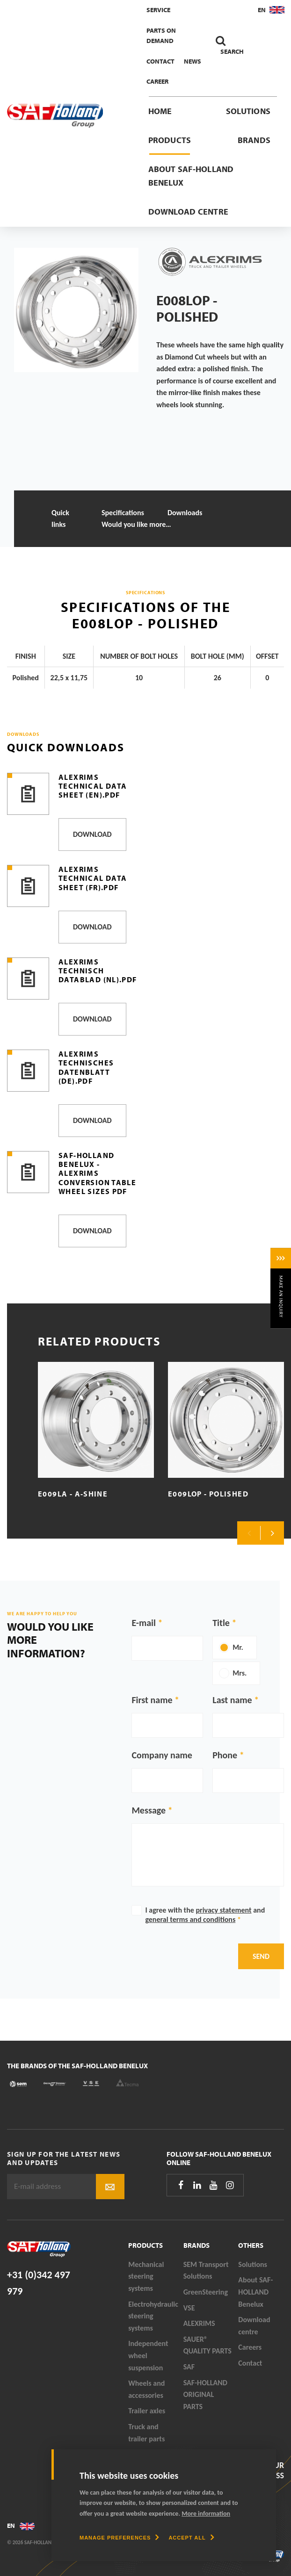  I want to click on Wheels and accessories, so click(146, 2389).